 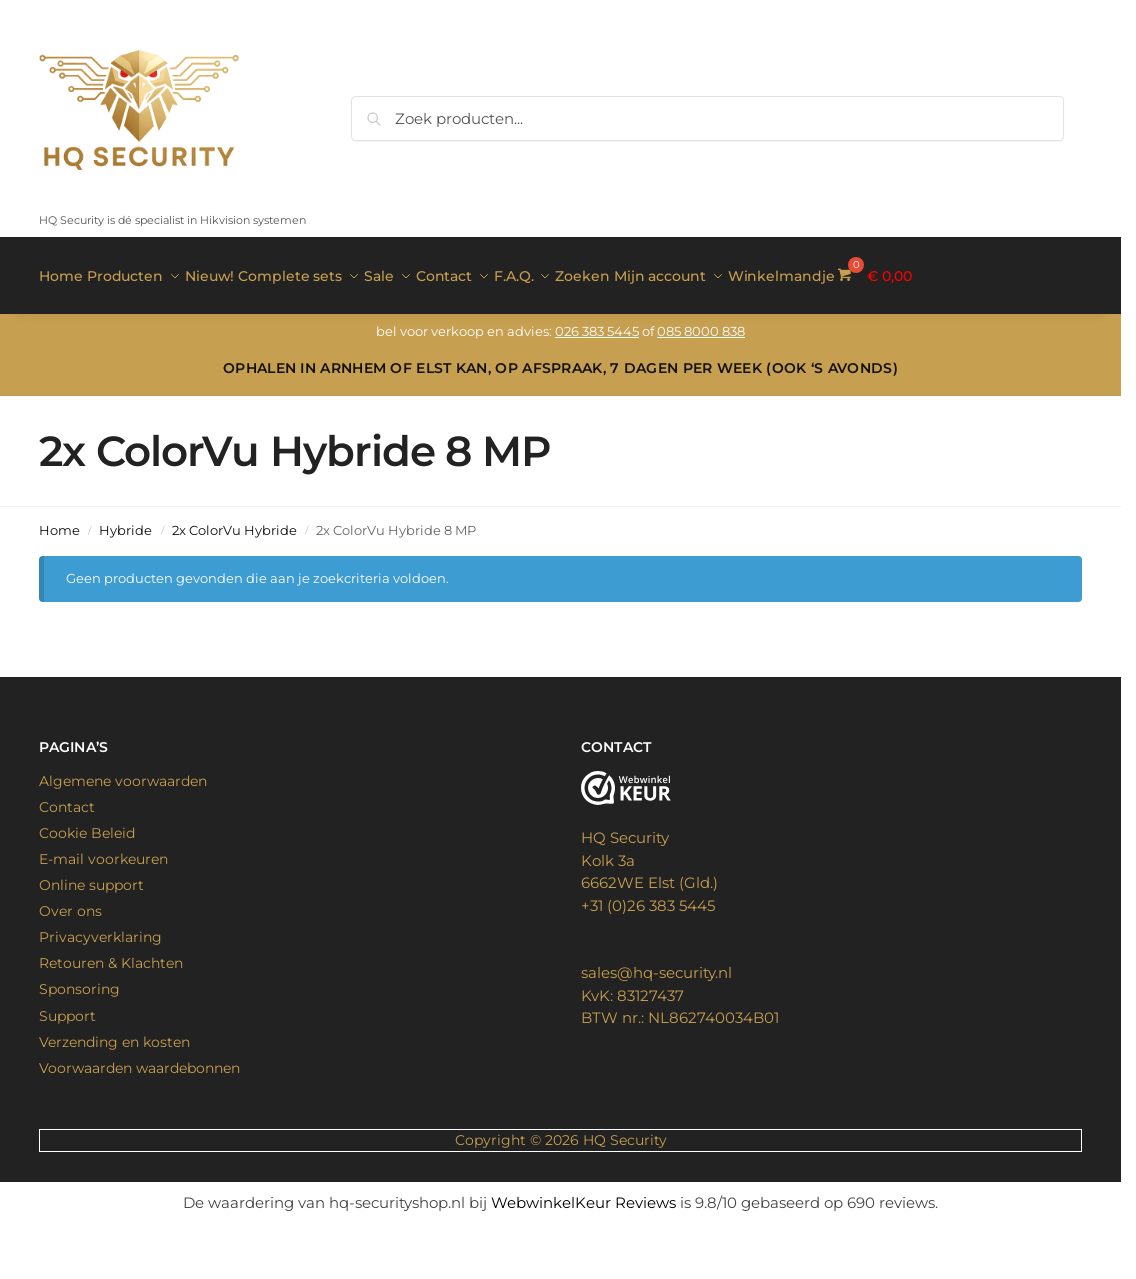 What do you see at coordinates (114, 1031) in the screenshot?
I see `Verzending en kosten` at bounding box center [114, 1031].